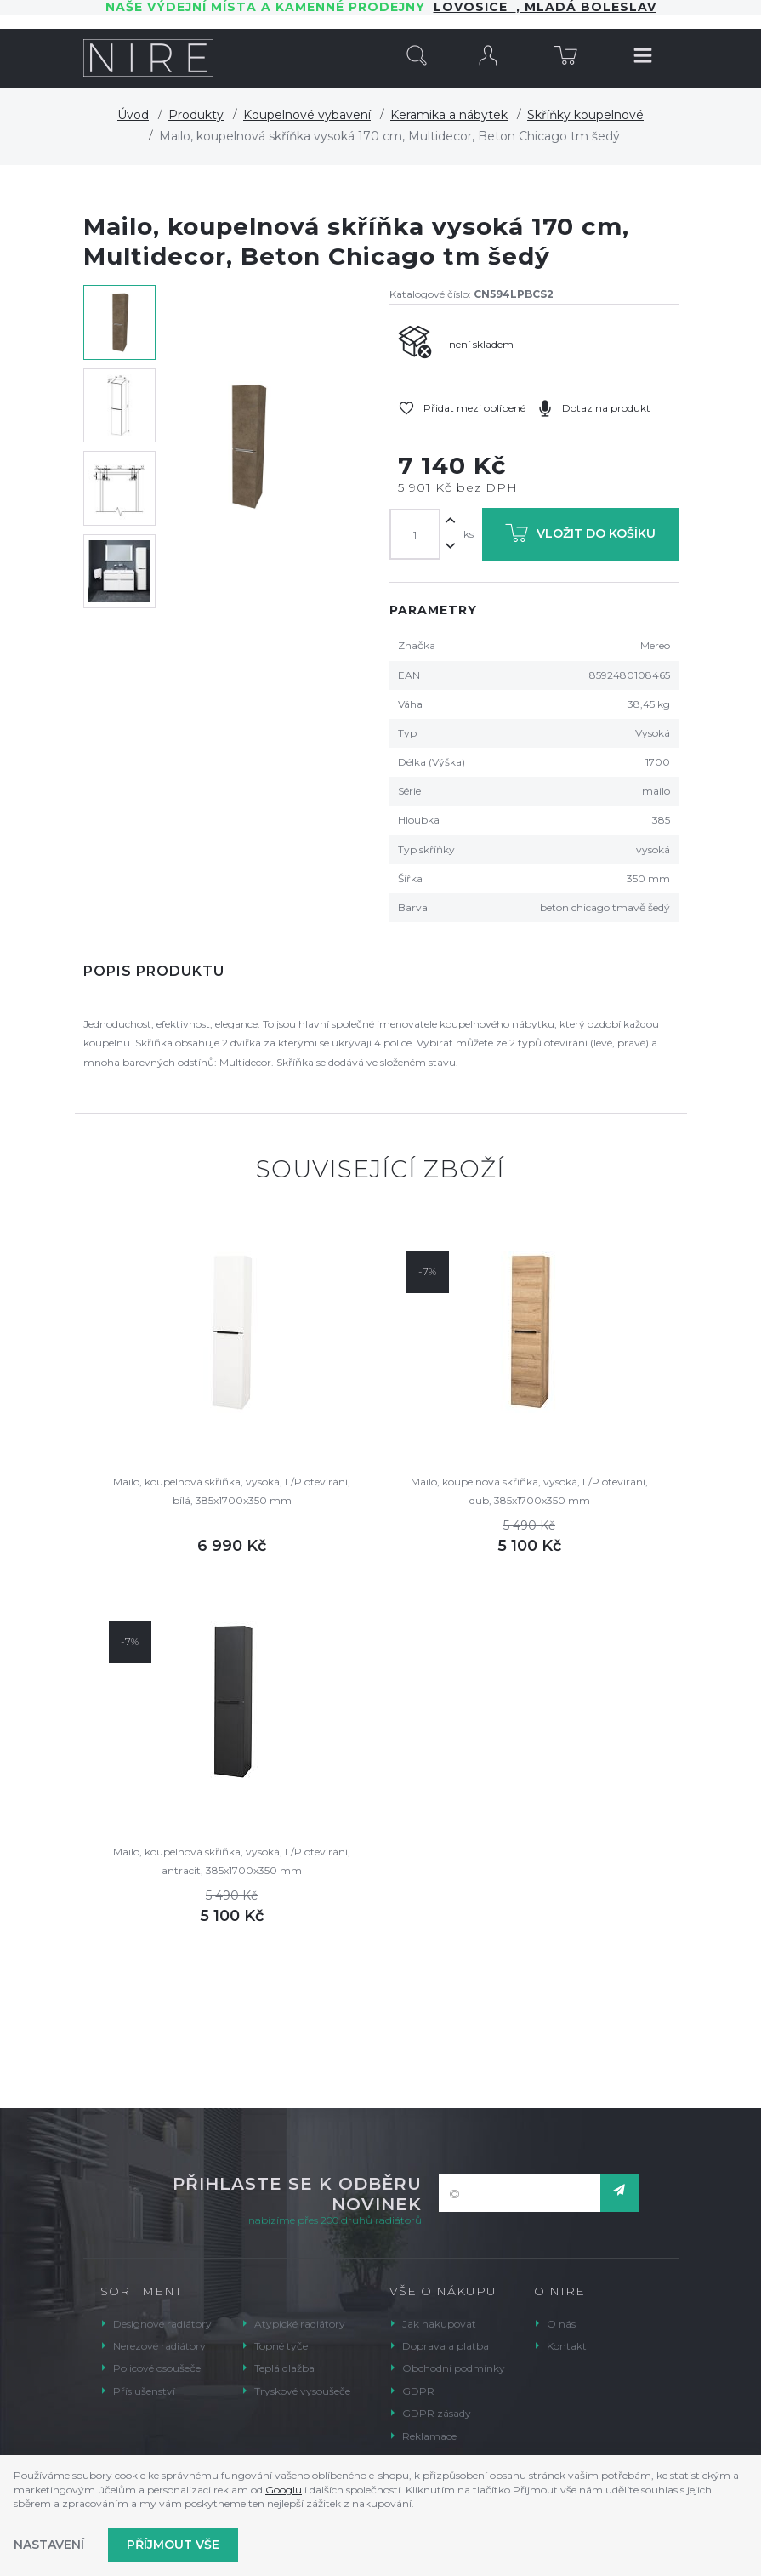 Image resolution: width=761 pixels, height=2576 pixels. I want to click on Atypické radiátory, so click(299, 2323).